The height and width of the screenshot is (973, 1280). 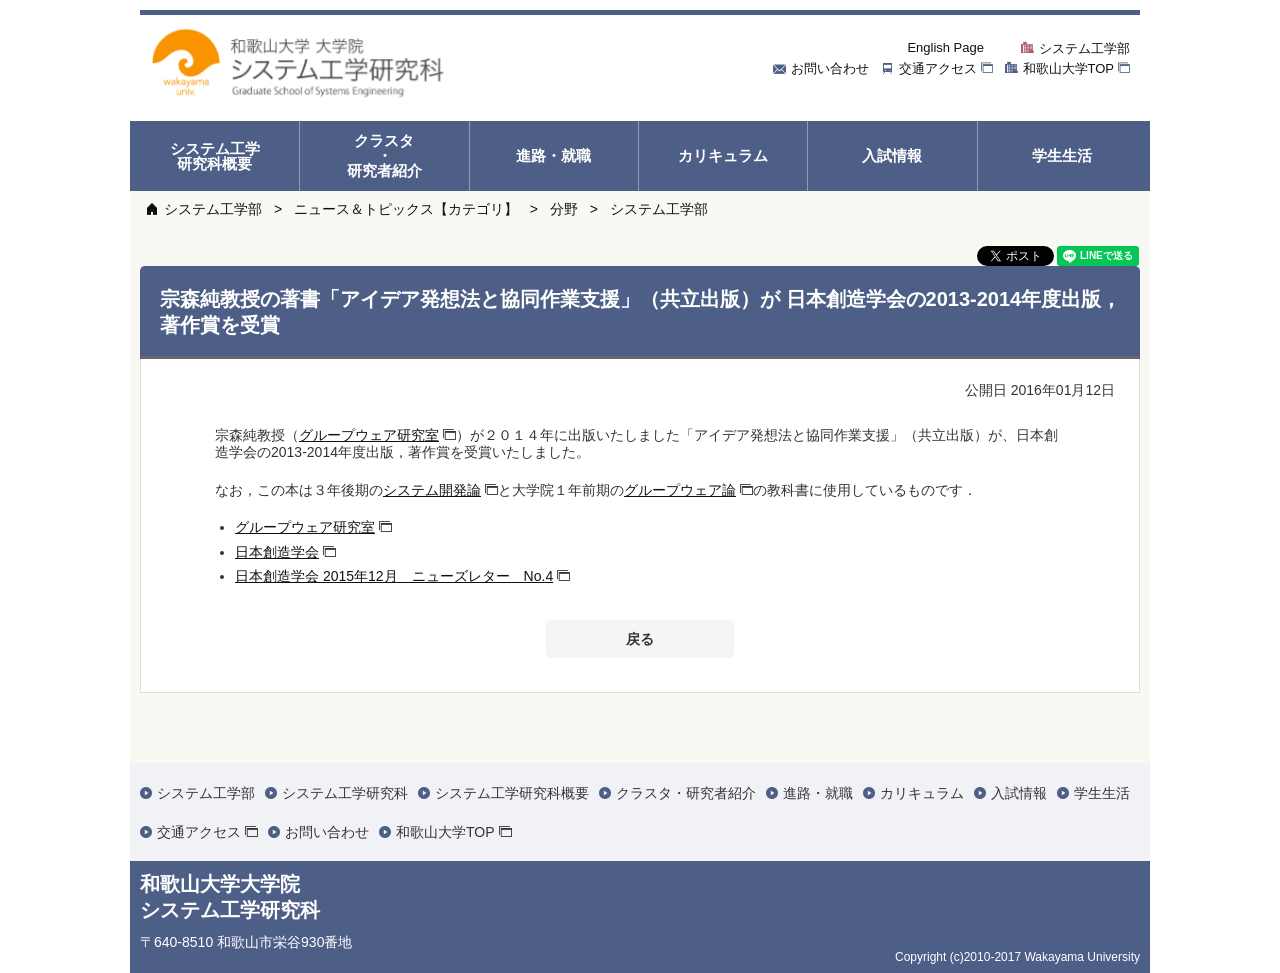 I want to click on 日本創造学会, so click(x=277, y=552).